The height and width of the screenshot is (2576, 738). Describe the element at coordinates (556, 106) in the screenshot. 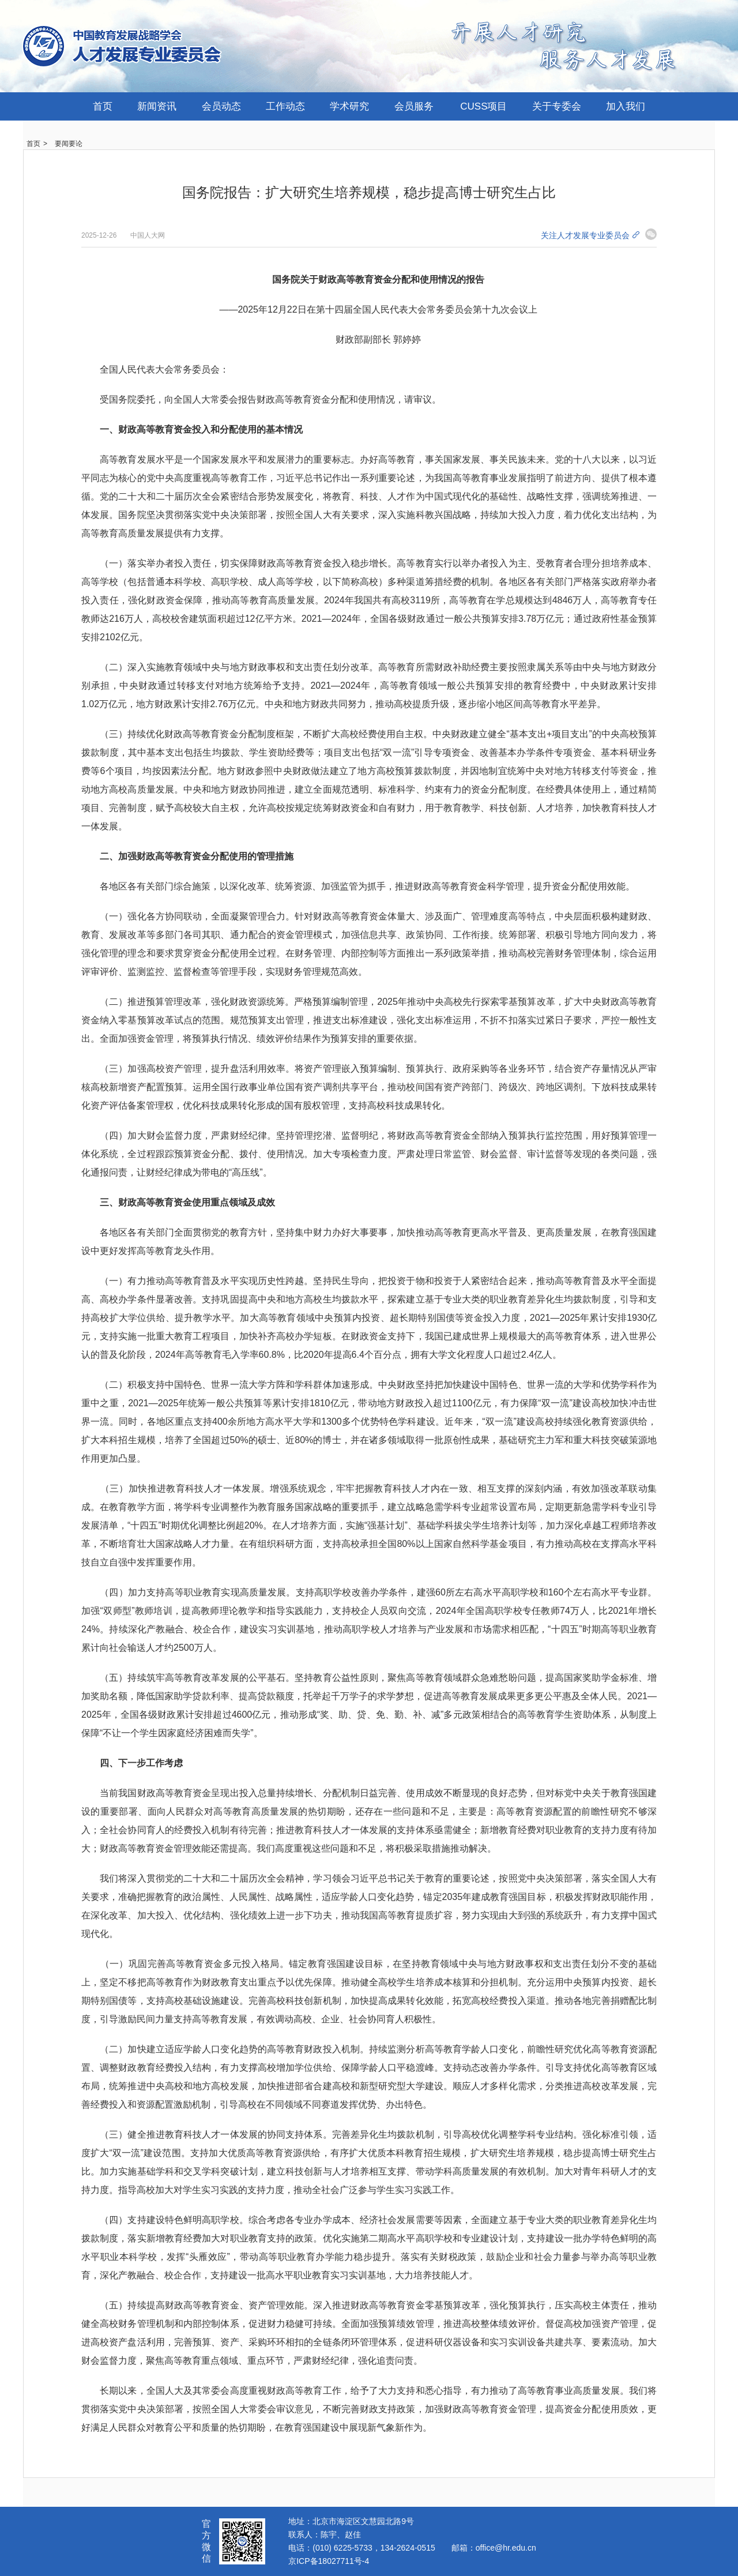

I see `关于专委会` at that location.